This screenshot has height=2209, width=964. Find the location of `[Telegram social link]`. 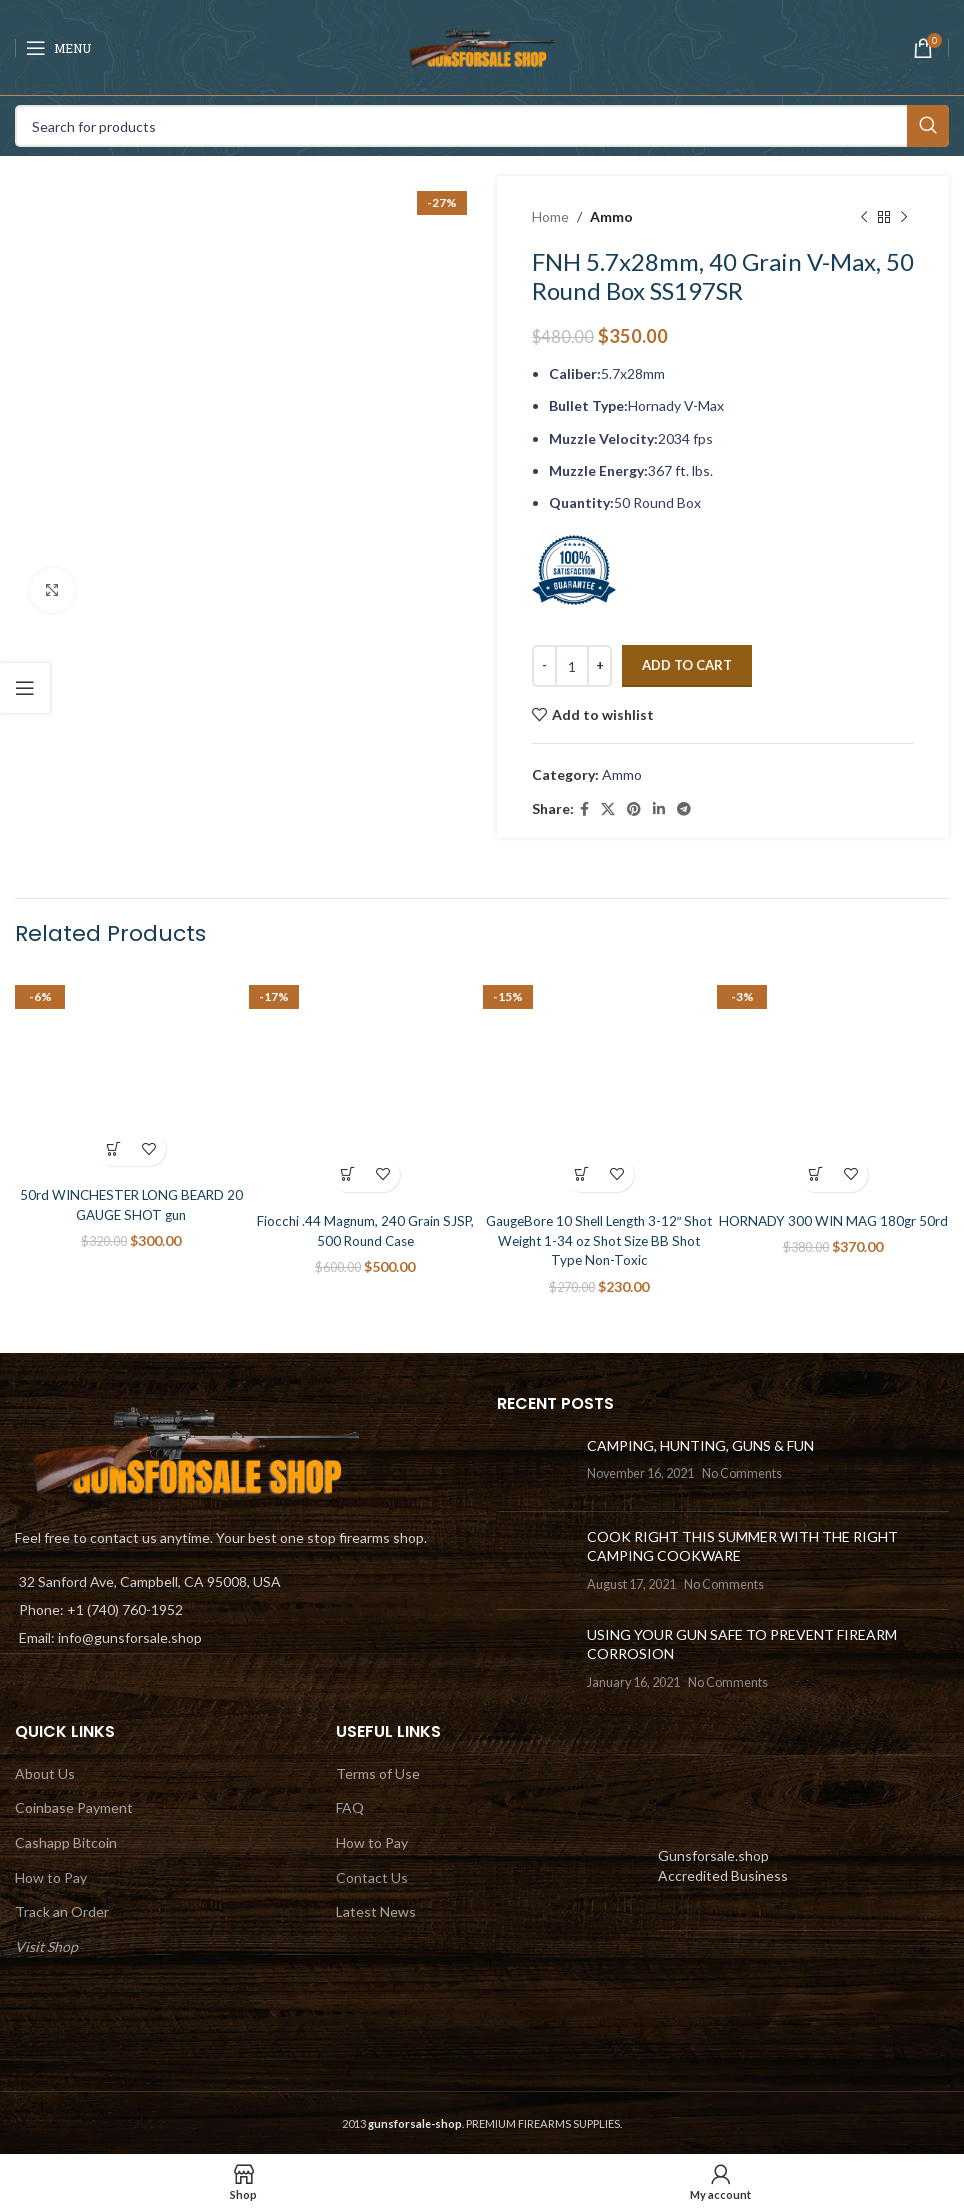

[Telegram social link] is located at coordinates (684, 809).